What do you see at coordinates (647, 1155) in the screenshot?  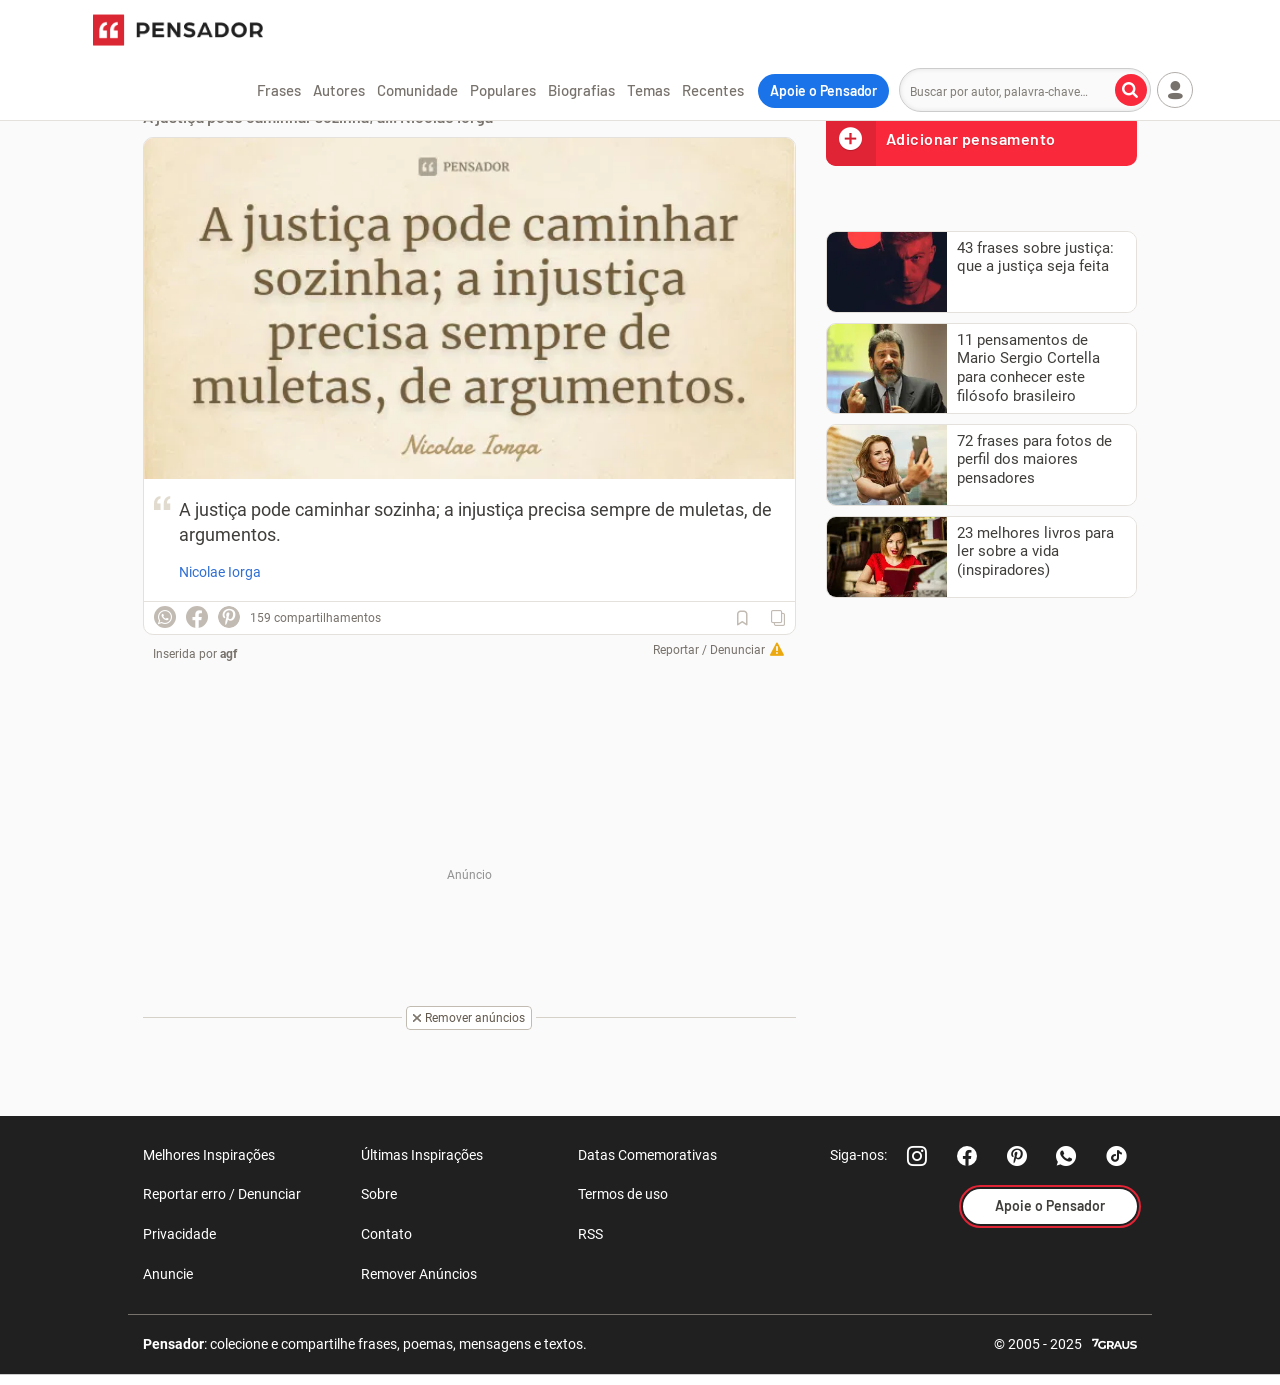 I see `Datas Comemorativas` at bounding box center [647, 1155].